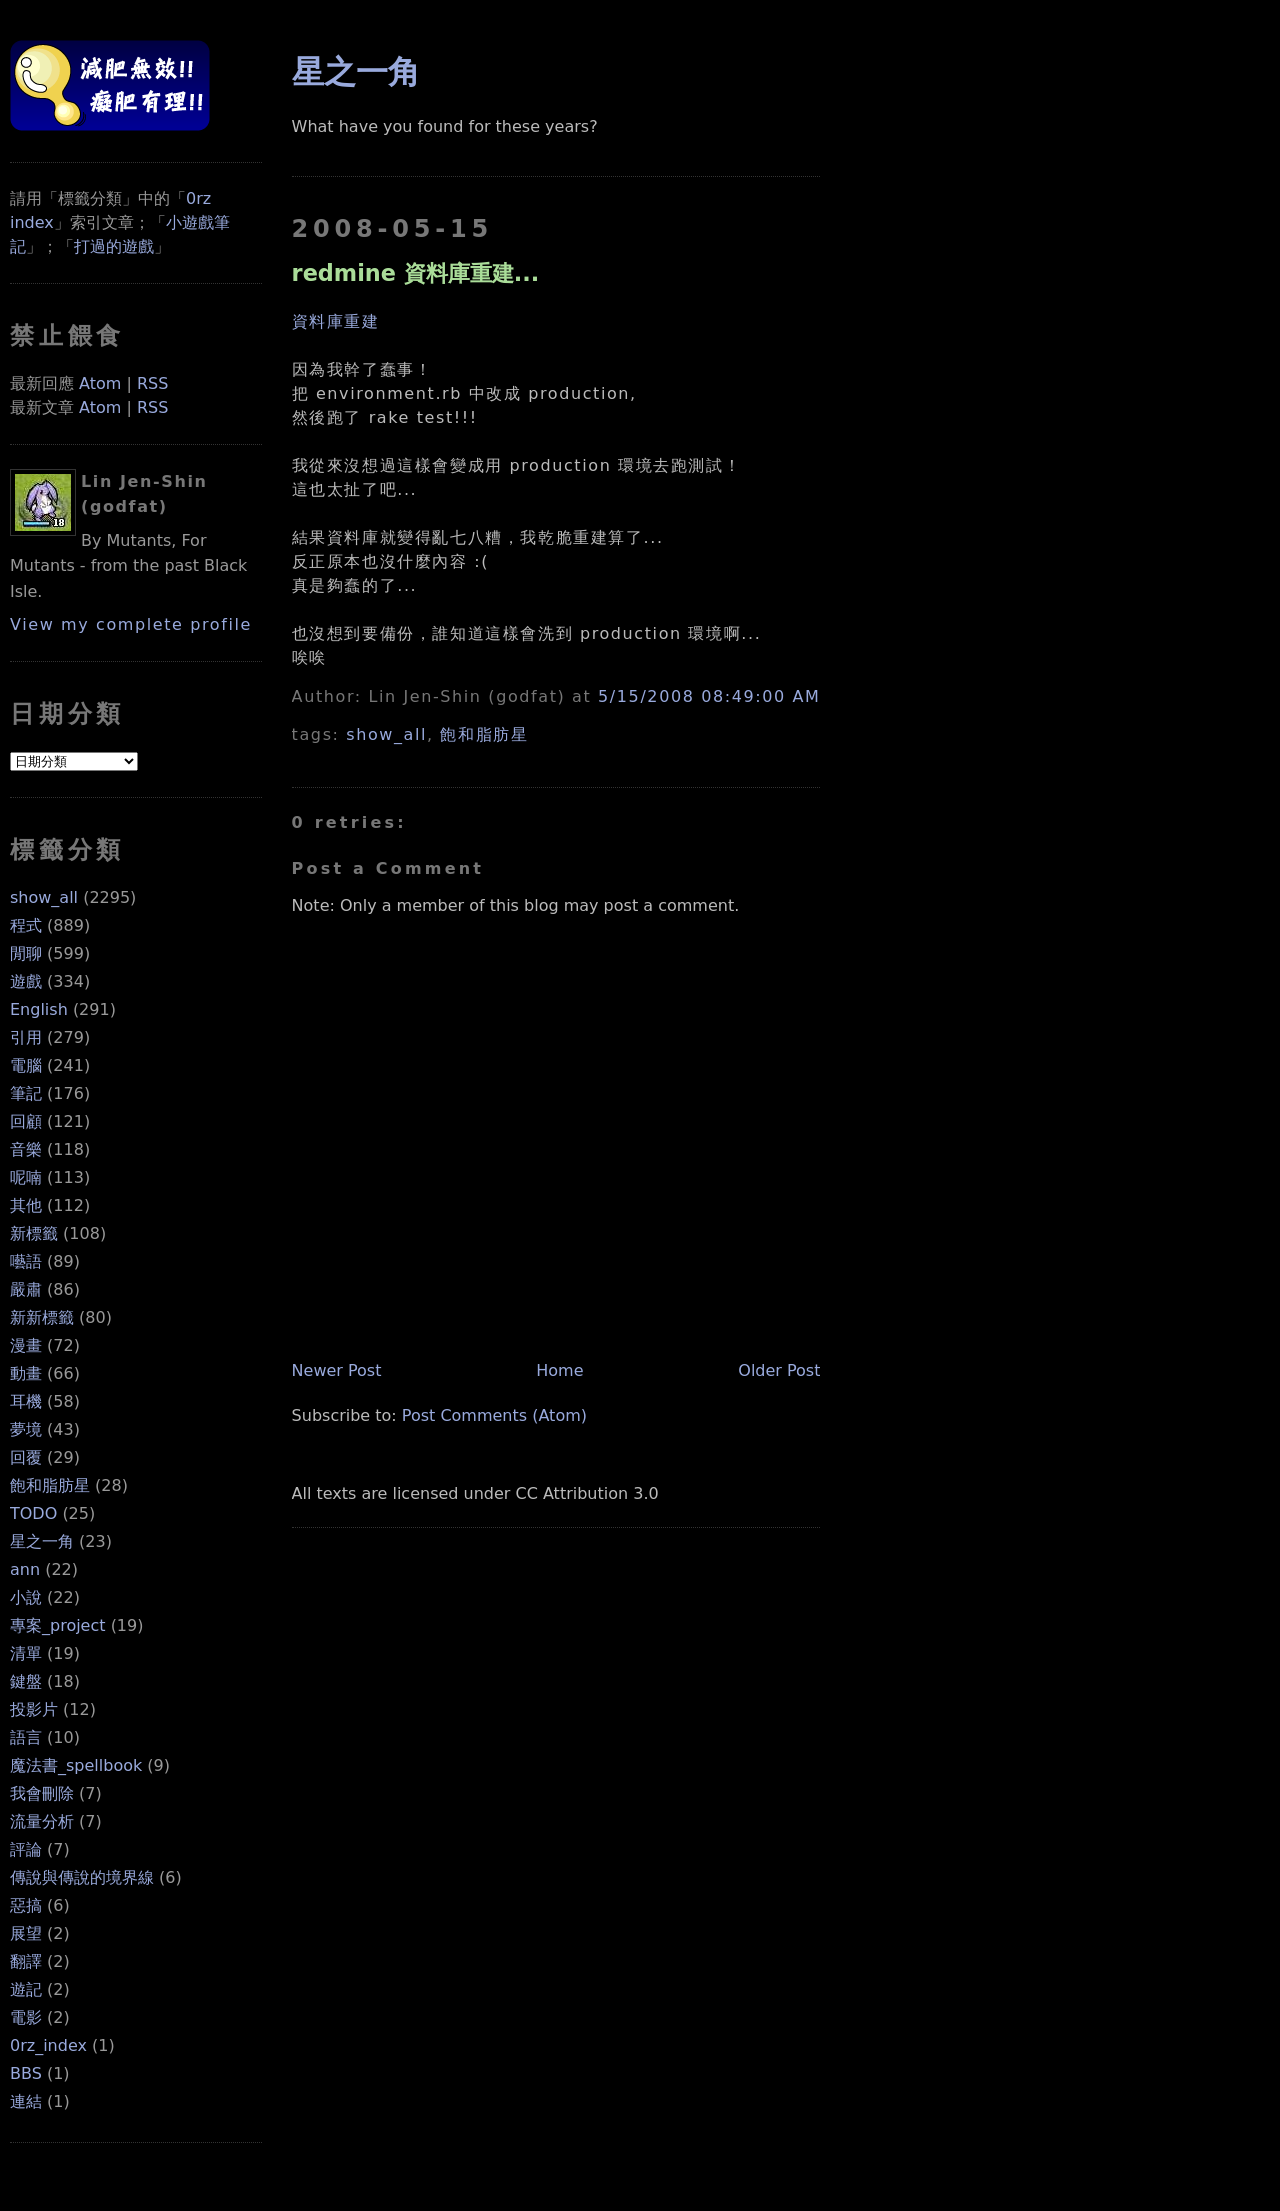 Image resolution: width=1280 pixels, height=2211 pixels. I want to click on ann, so click(25, 1569).